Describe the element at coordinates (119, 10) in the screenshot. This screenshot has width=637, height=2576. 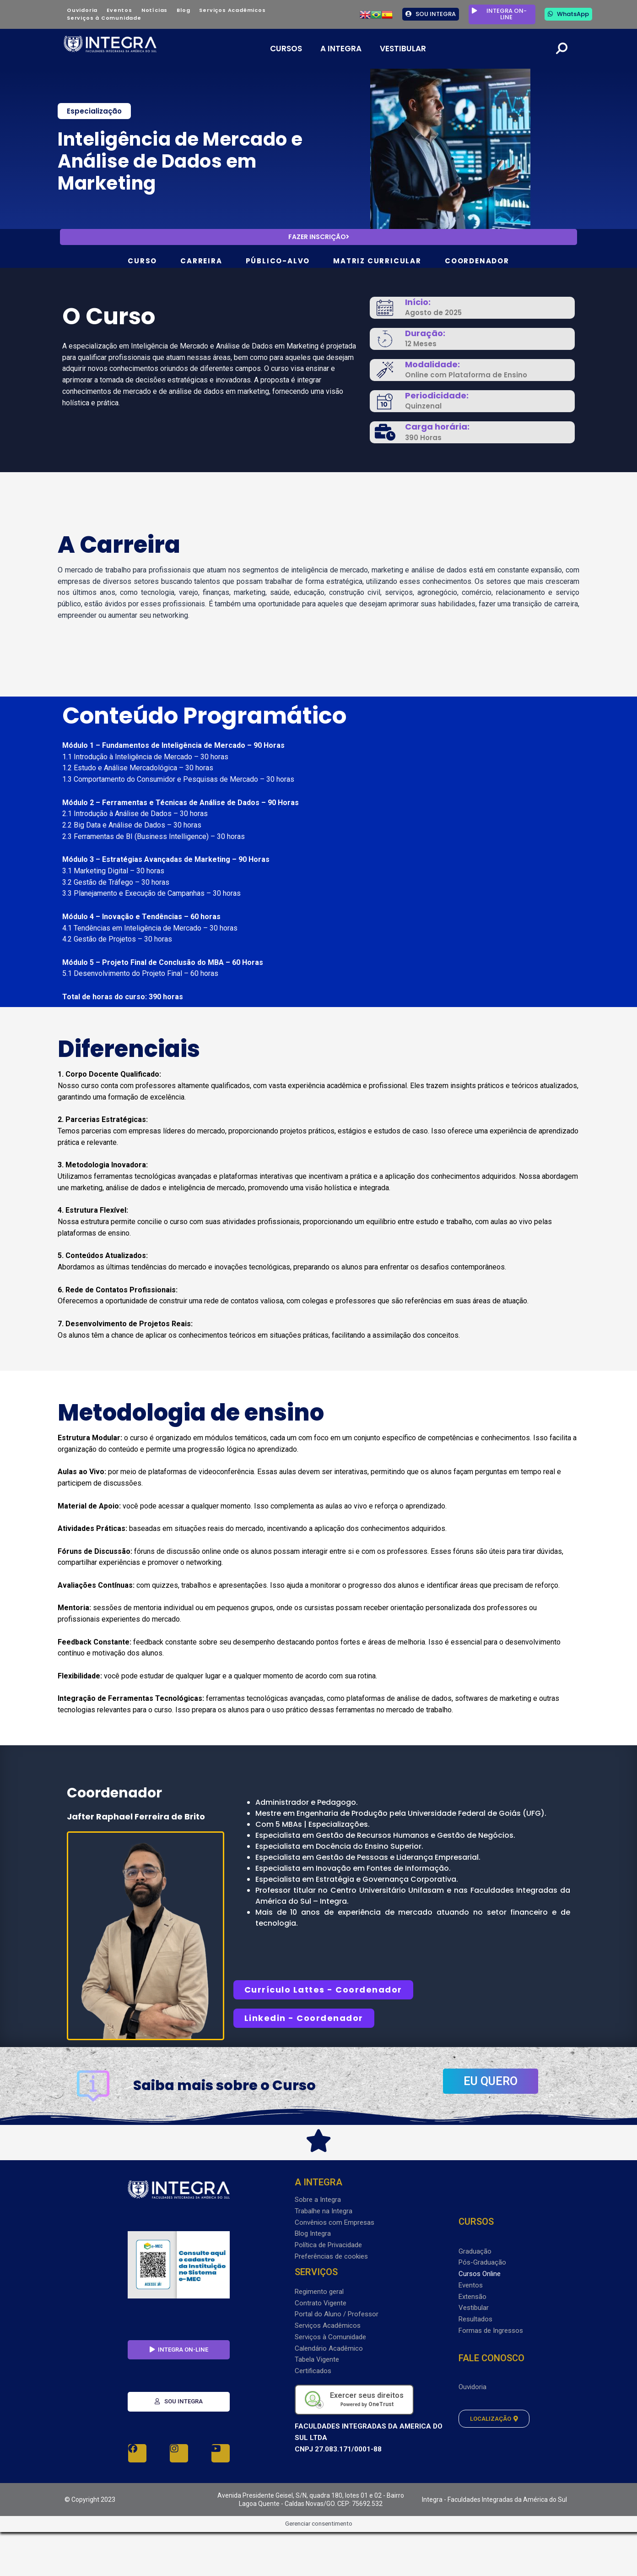
I see `Eventos` at that location.